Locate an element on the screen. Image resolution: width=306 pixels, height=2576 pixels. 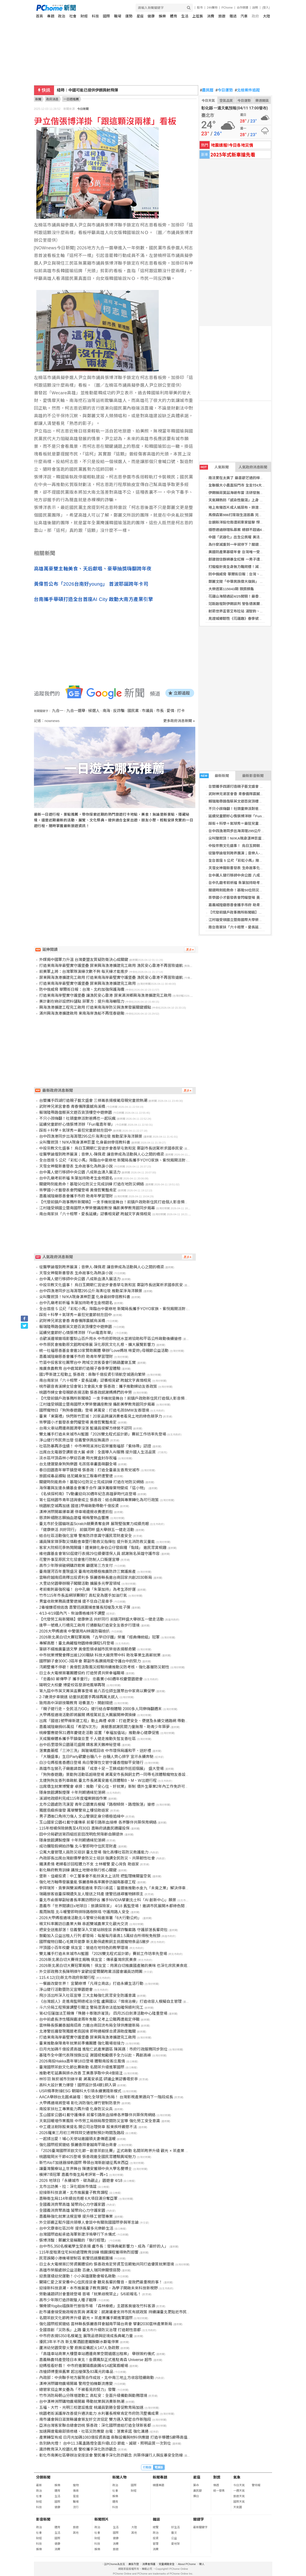
兒童網路安全 is located at coordinates (167, 2564).